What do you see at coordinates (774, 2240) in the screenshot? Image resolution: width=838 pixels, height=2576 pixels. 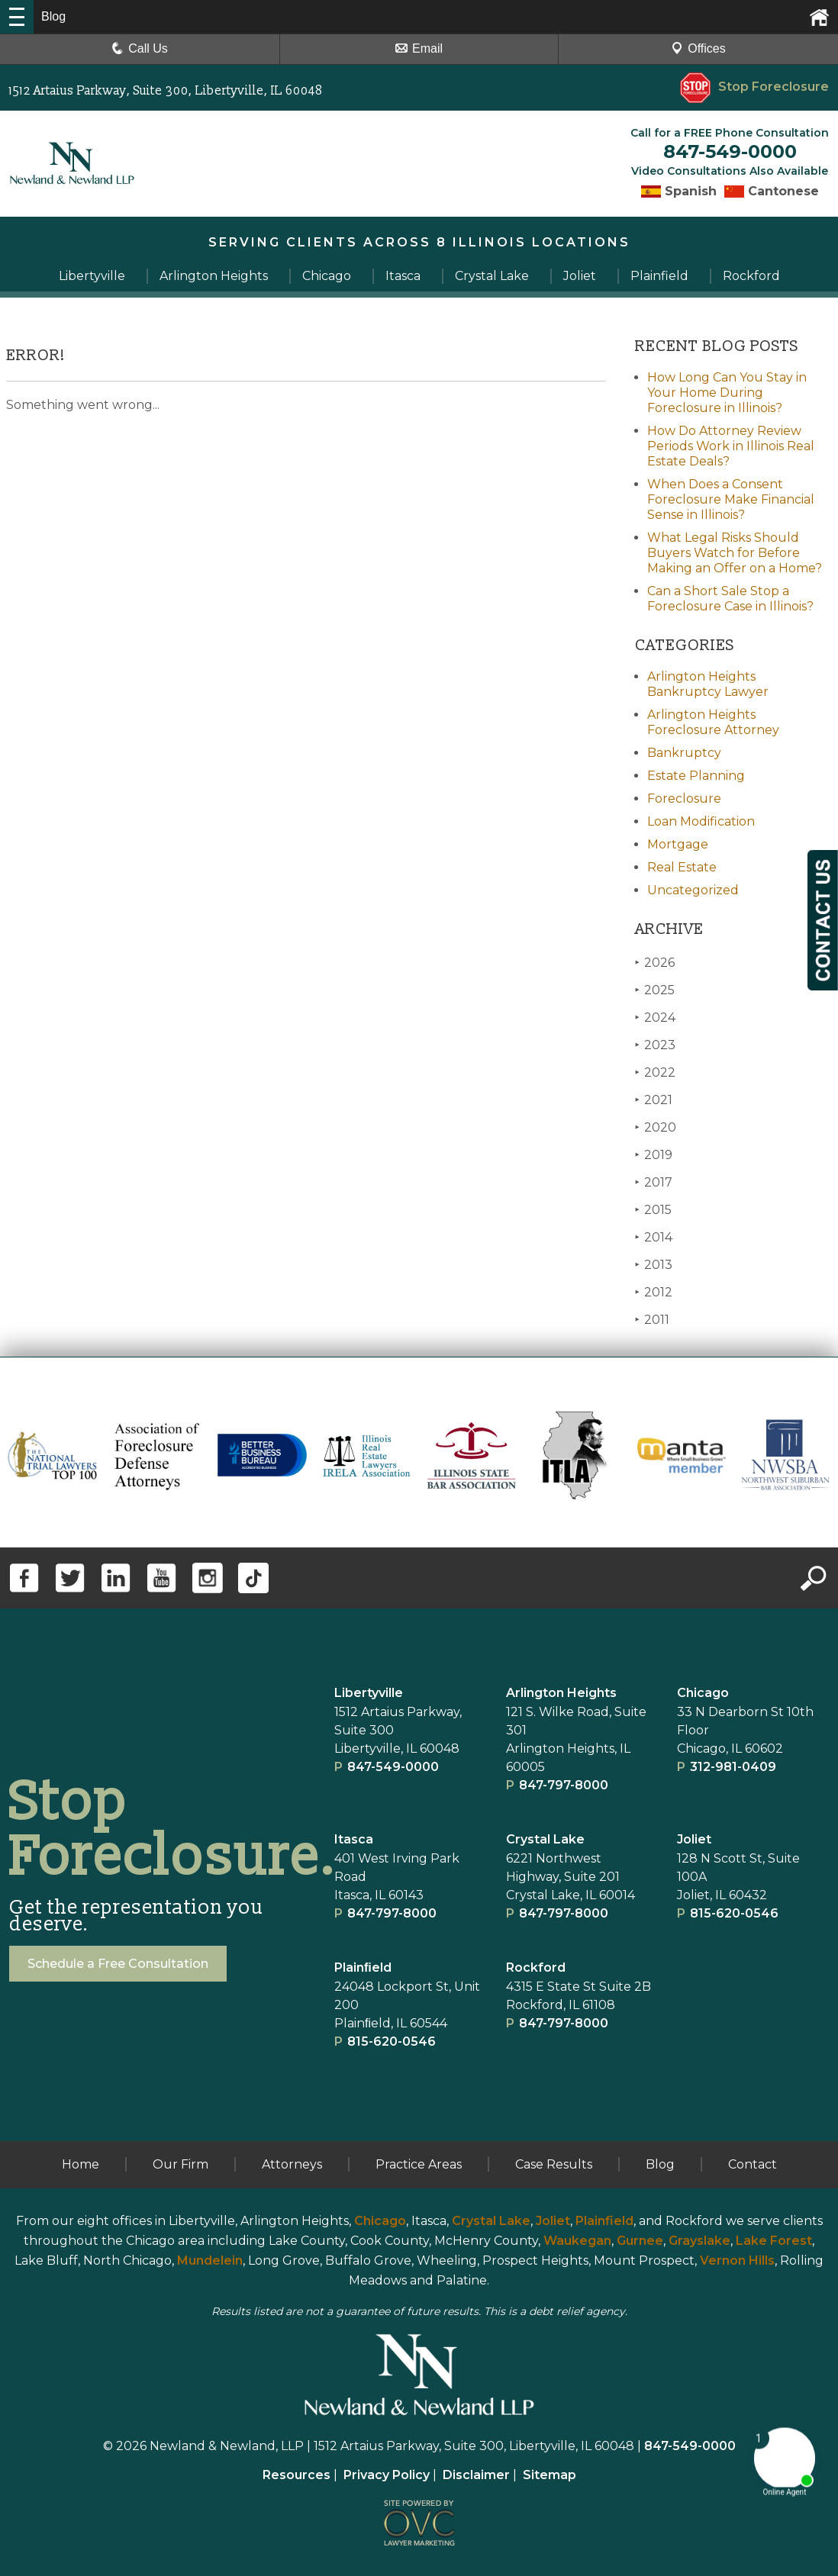 I see `Lake Forest` at bounding box center [774, 2240].